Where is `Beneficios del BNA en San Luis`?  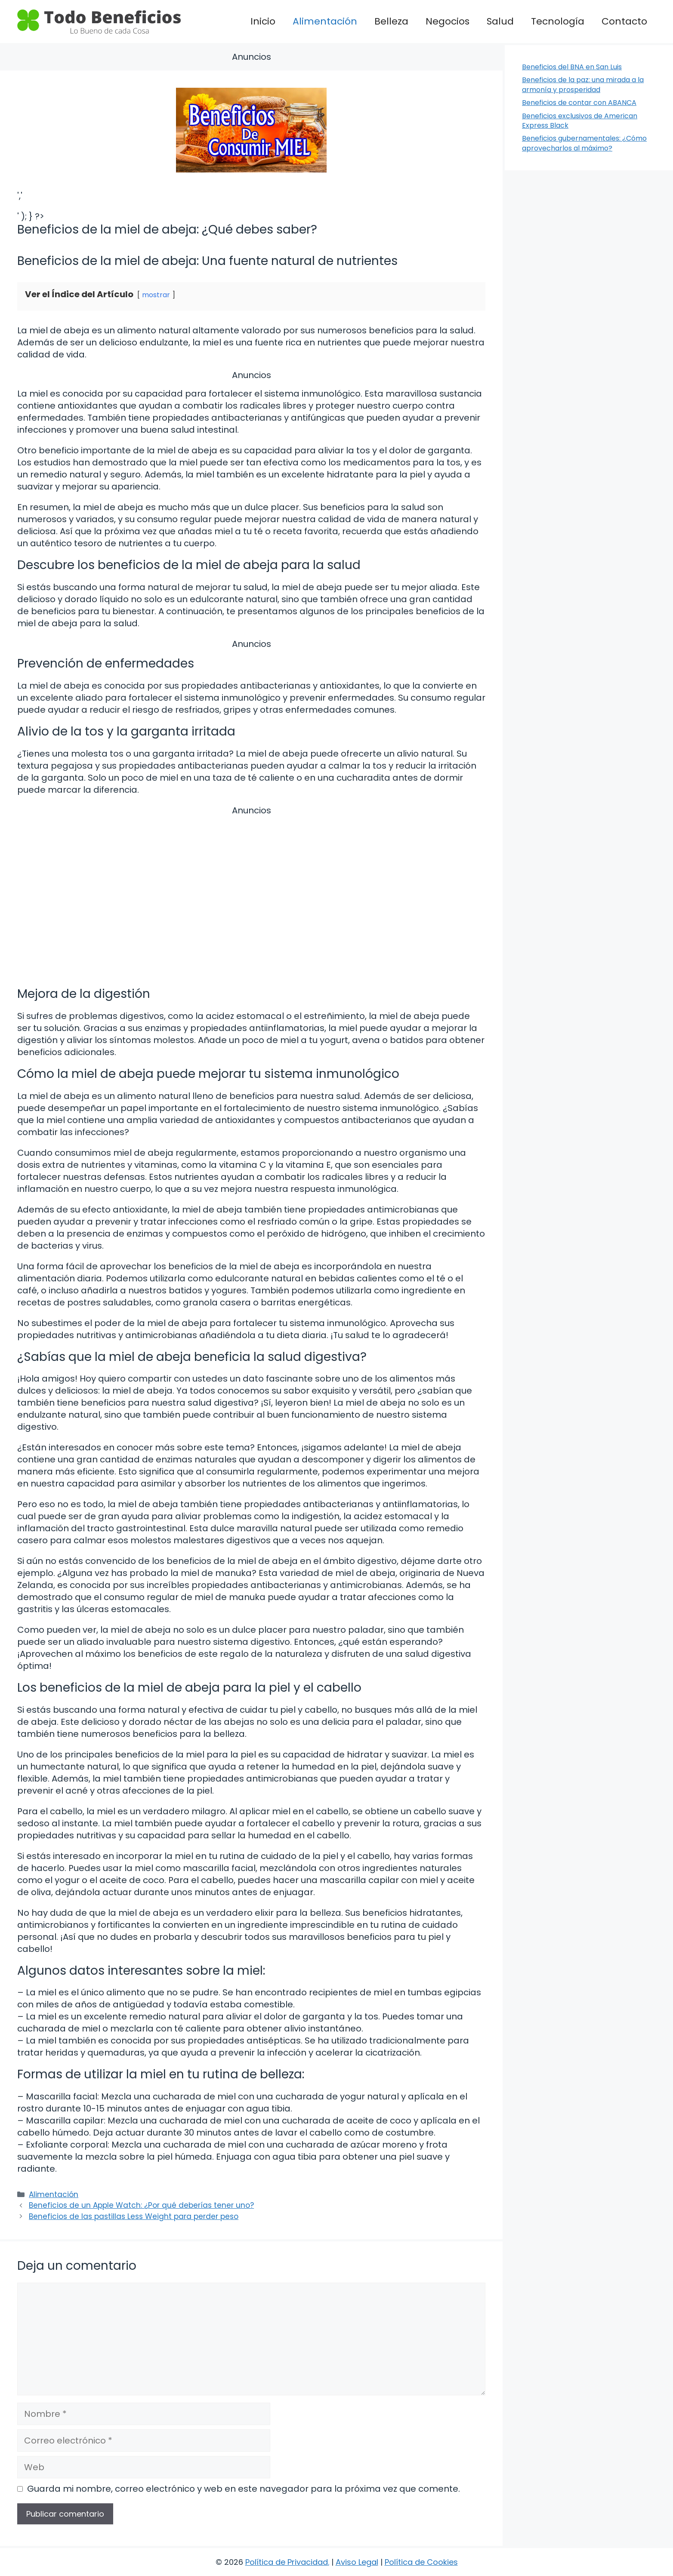
Beneficios del BNA en San Luis is located at coordinates (572, 67).